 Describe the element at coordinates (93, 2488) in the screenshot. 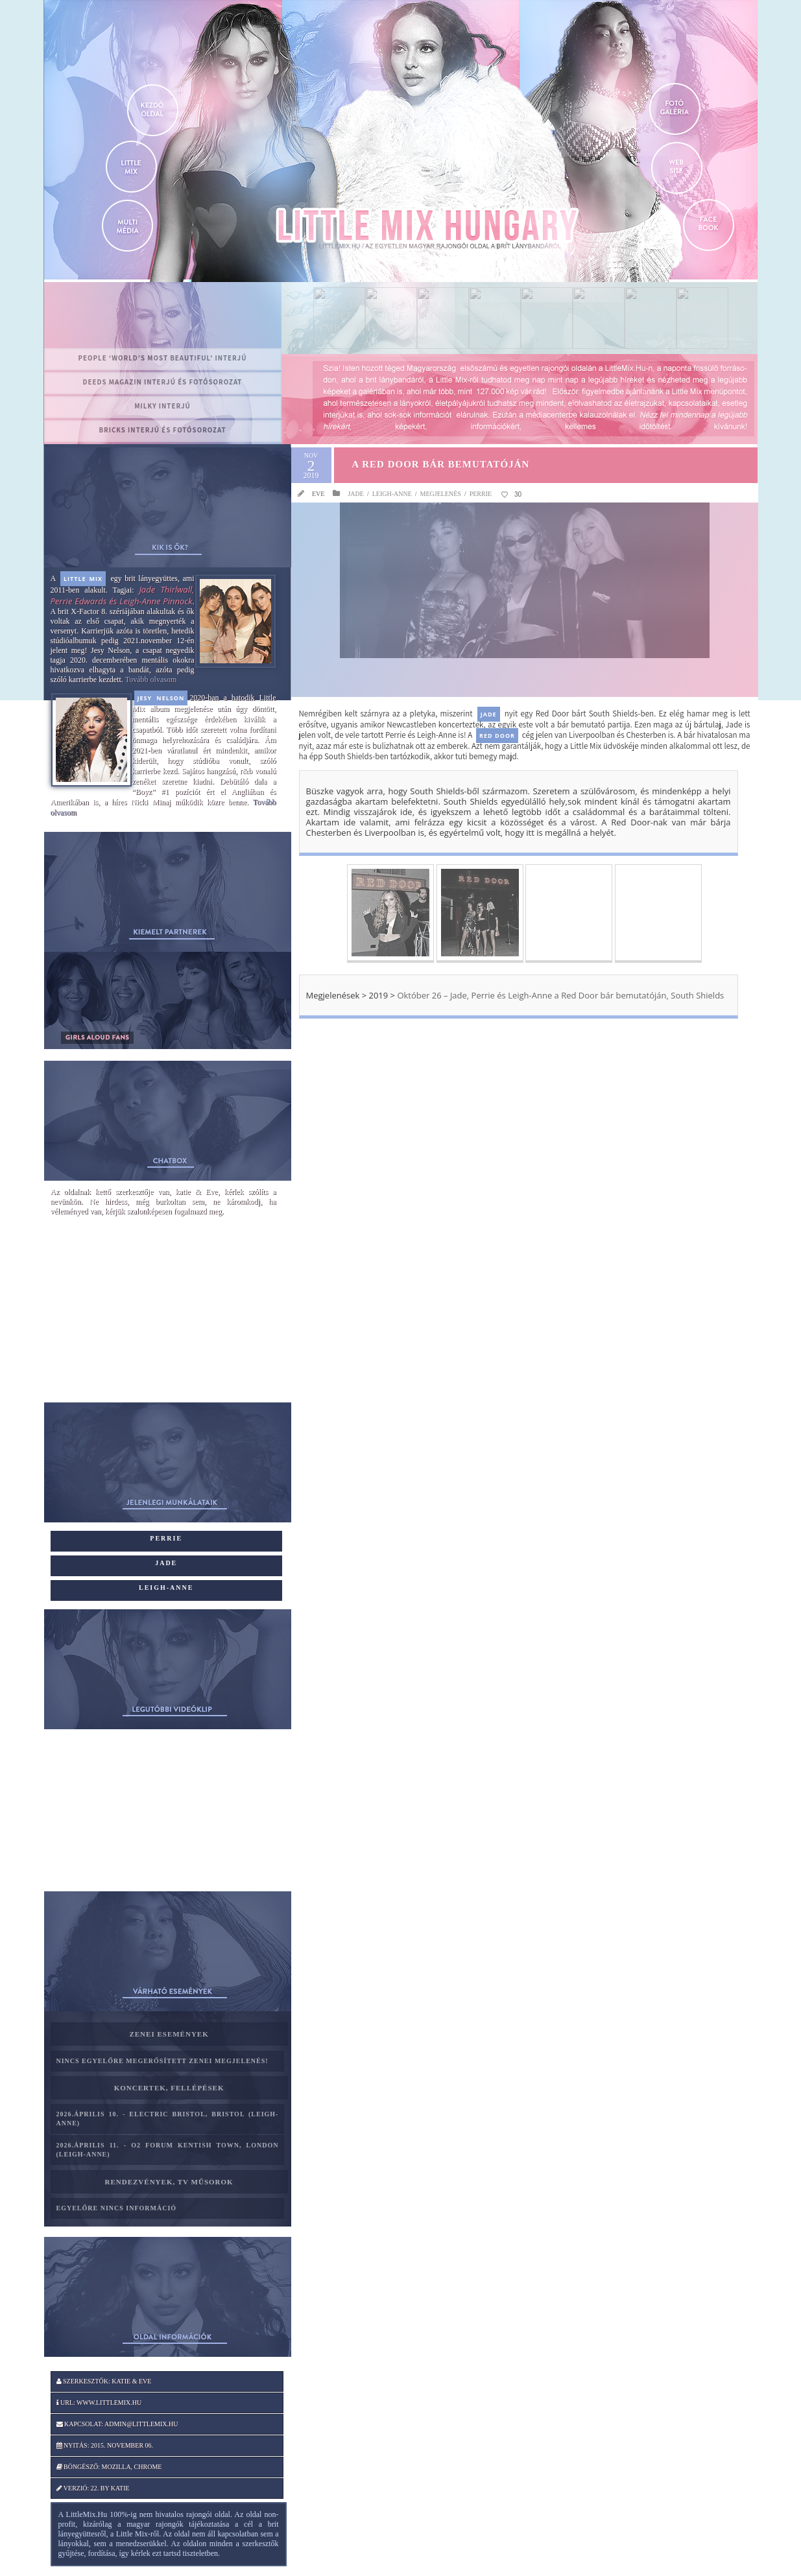

I see `Verzió: 22. by katie` at that location.